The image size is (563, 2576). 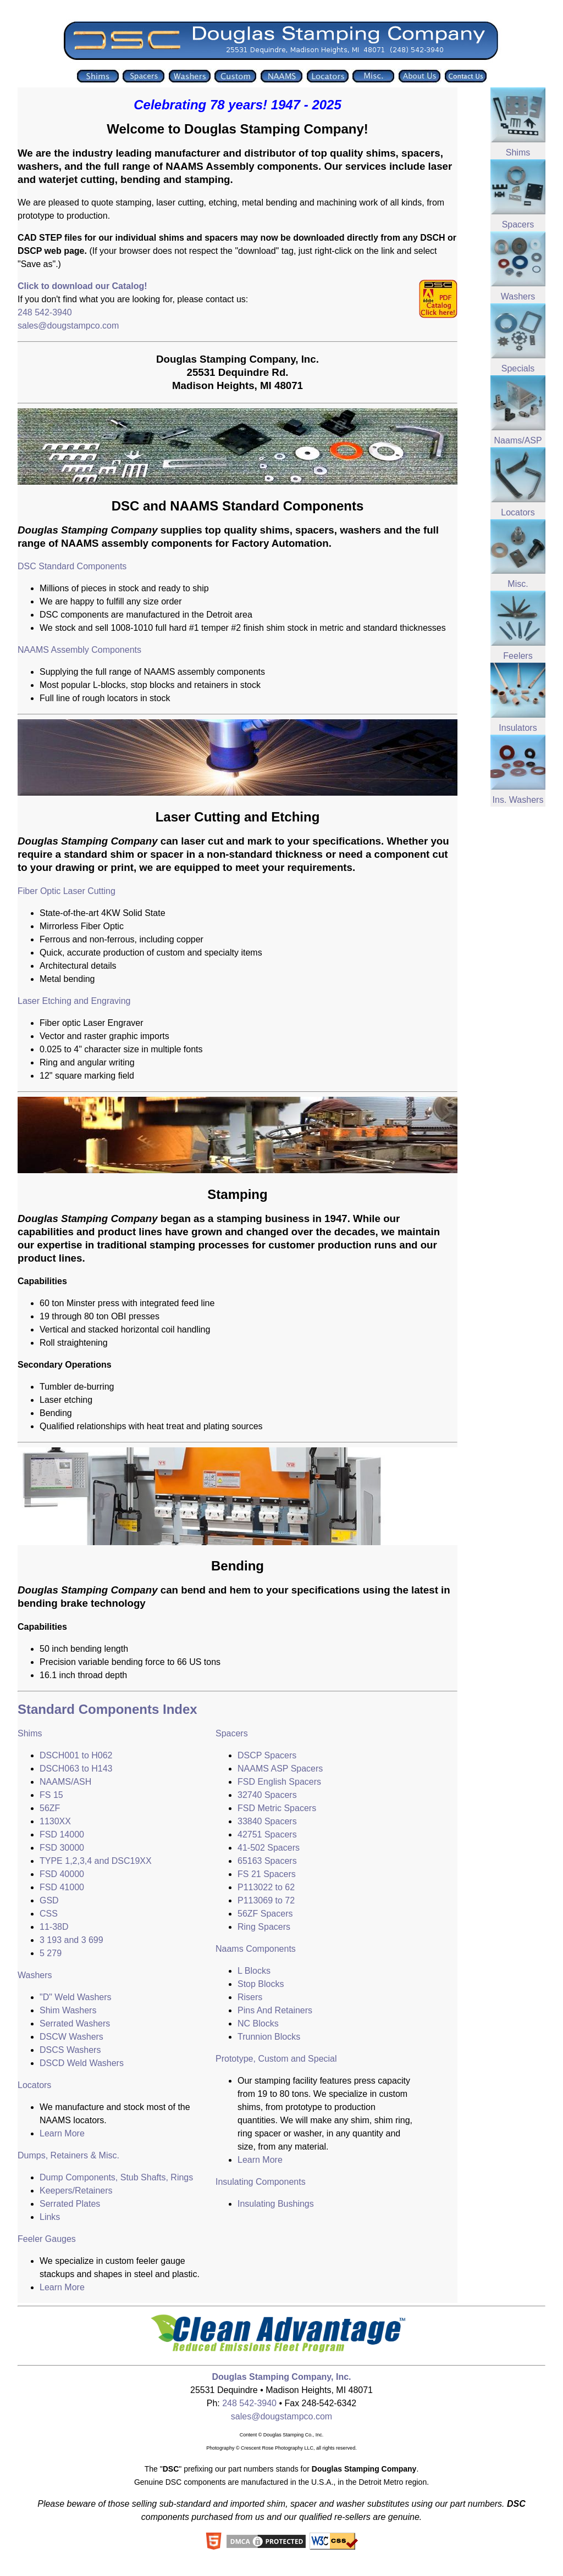 What do you see at coordinates (62, 1834) in the screenshot?
I see `FSD 14000` at bounding box center [62, 1834].